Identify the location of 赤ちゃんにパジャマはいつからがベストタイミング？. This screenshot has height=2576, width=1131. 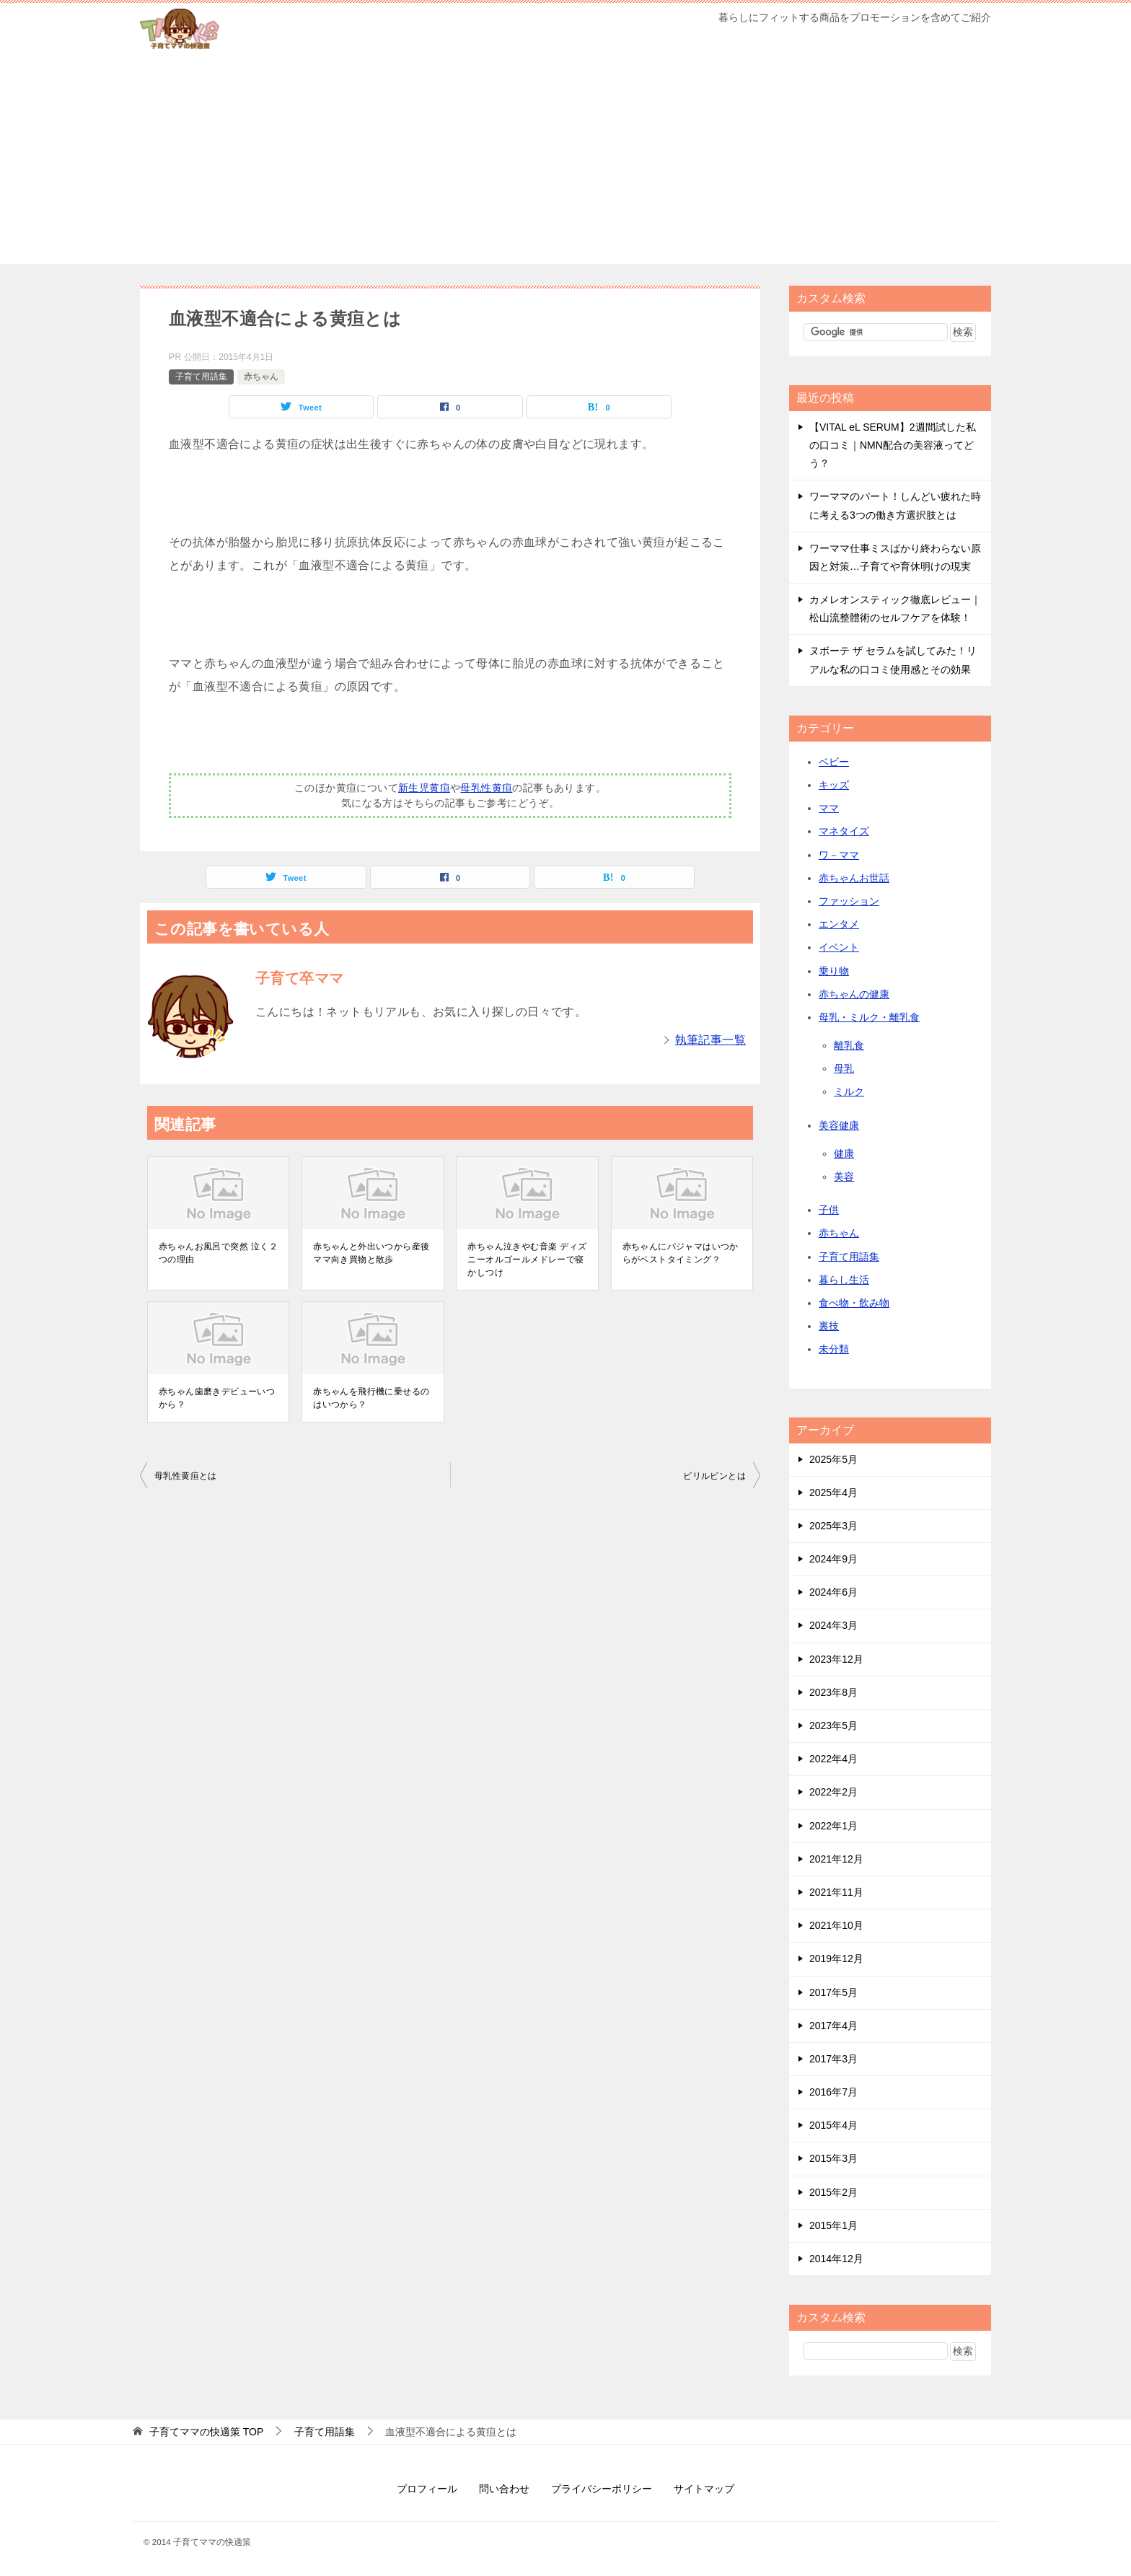
(680, 1253).